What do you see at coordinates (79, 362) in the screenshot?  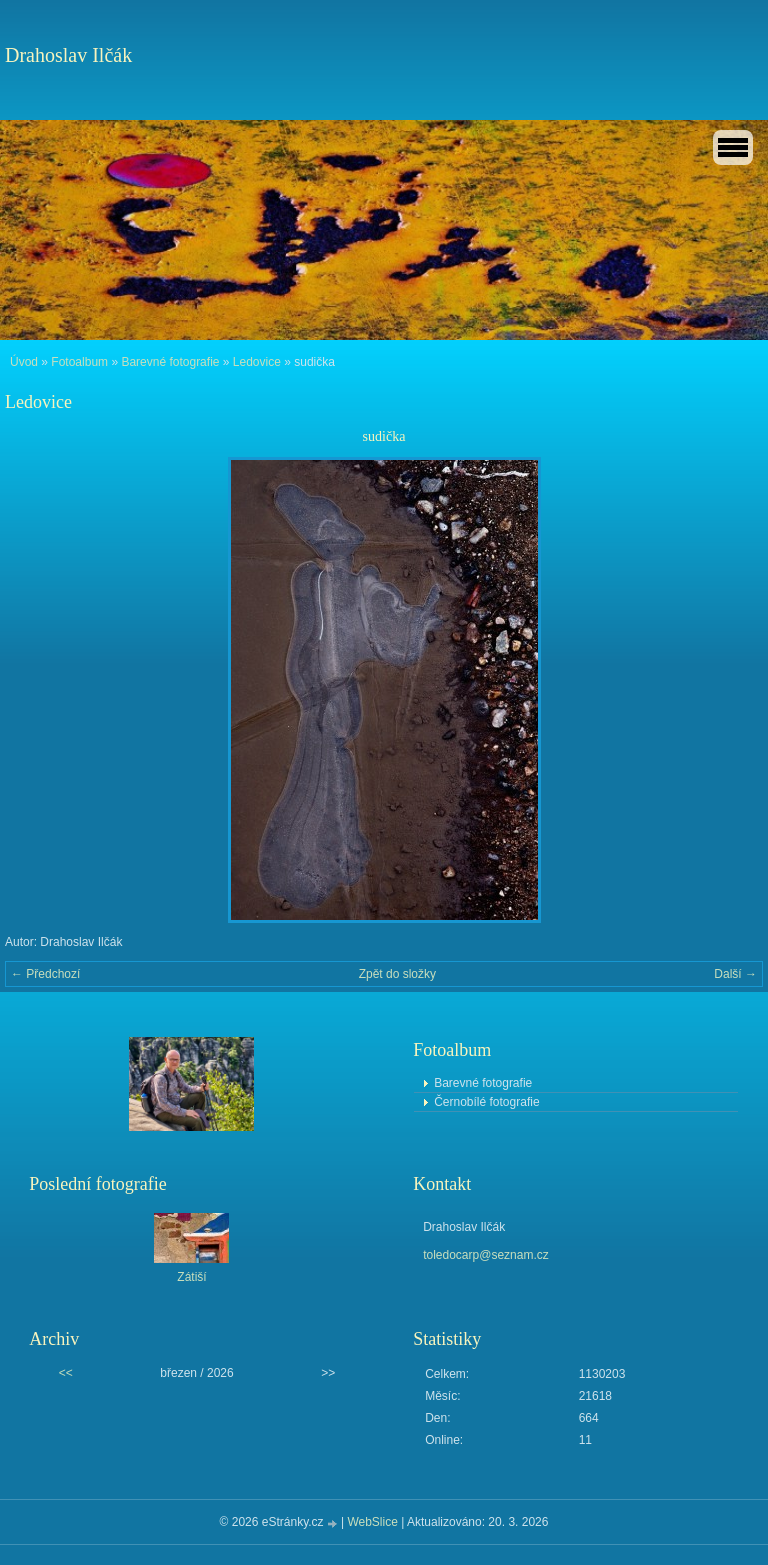 I see `Fotoalbum` at bounding box center [79, 362].